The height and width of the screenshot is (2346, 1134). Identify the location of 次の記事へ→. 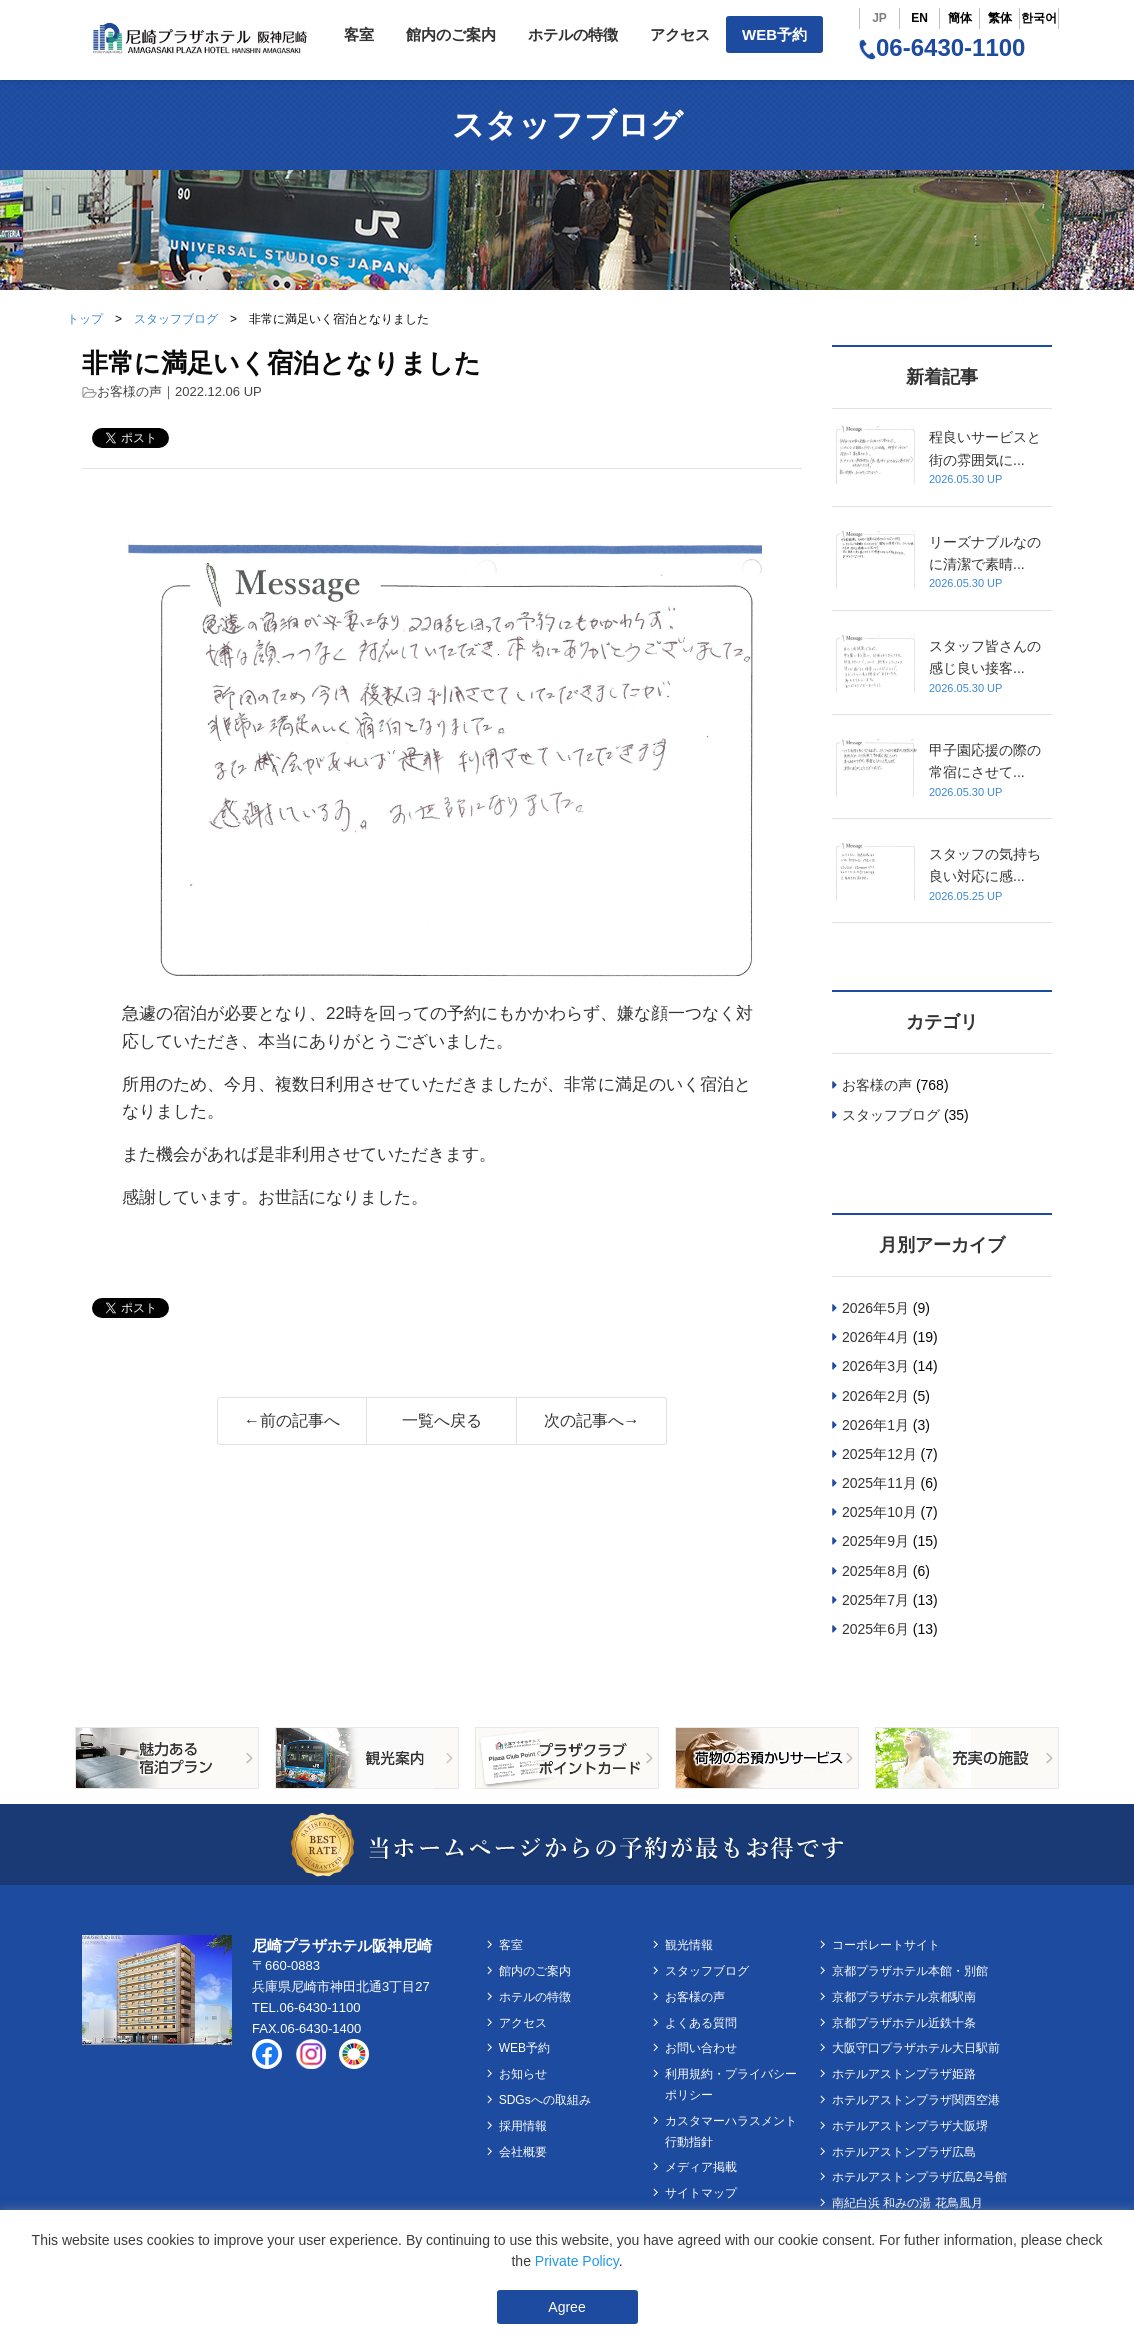
(592, 1420).